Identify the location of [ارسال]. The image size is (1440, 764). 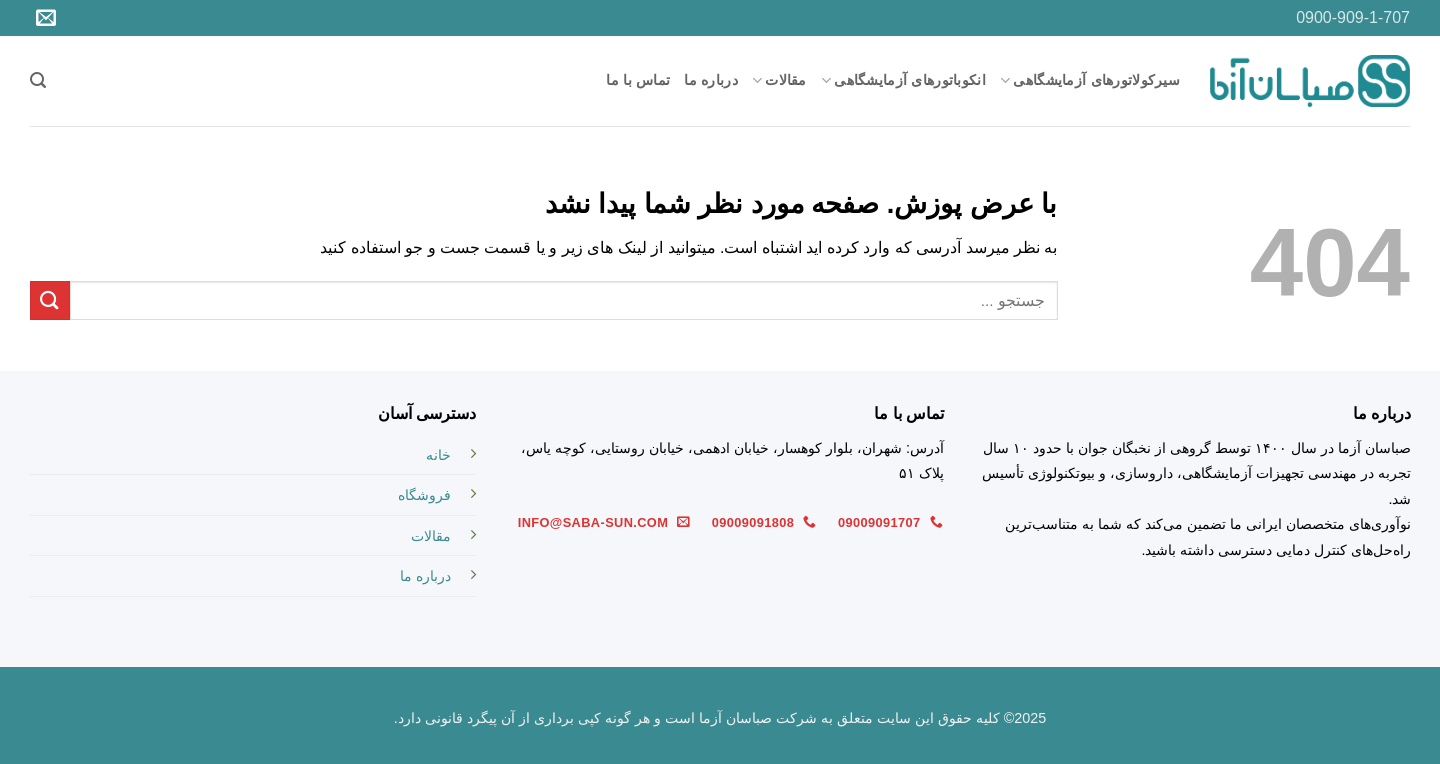
(50, 300).